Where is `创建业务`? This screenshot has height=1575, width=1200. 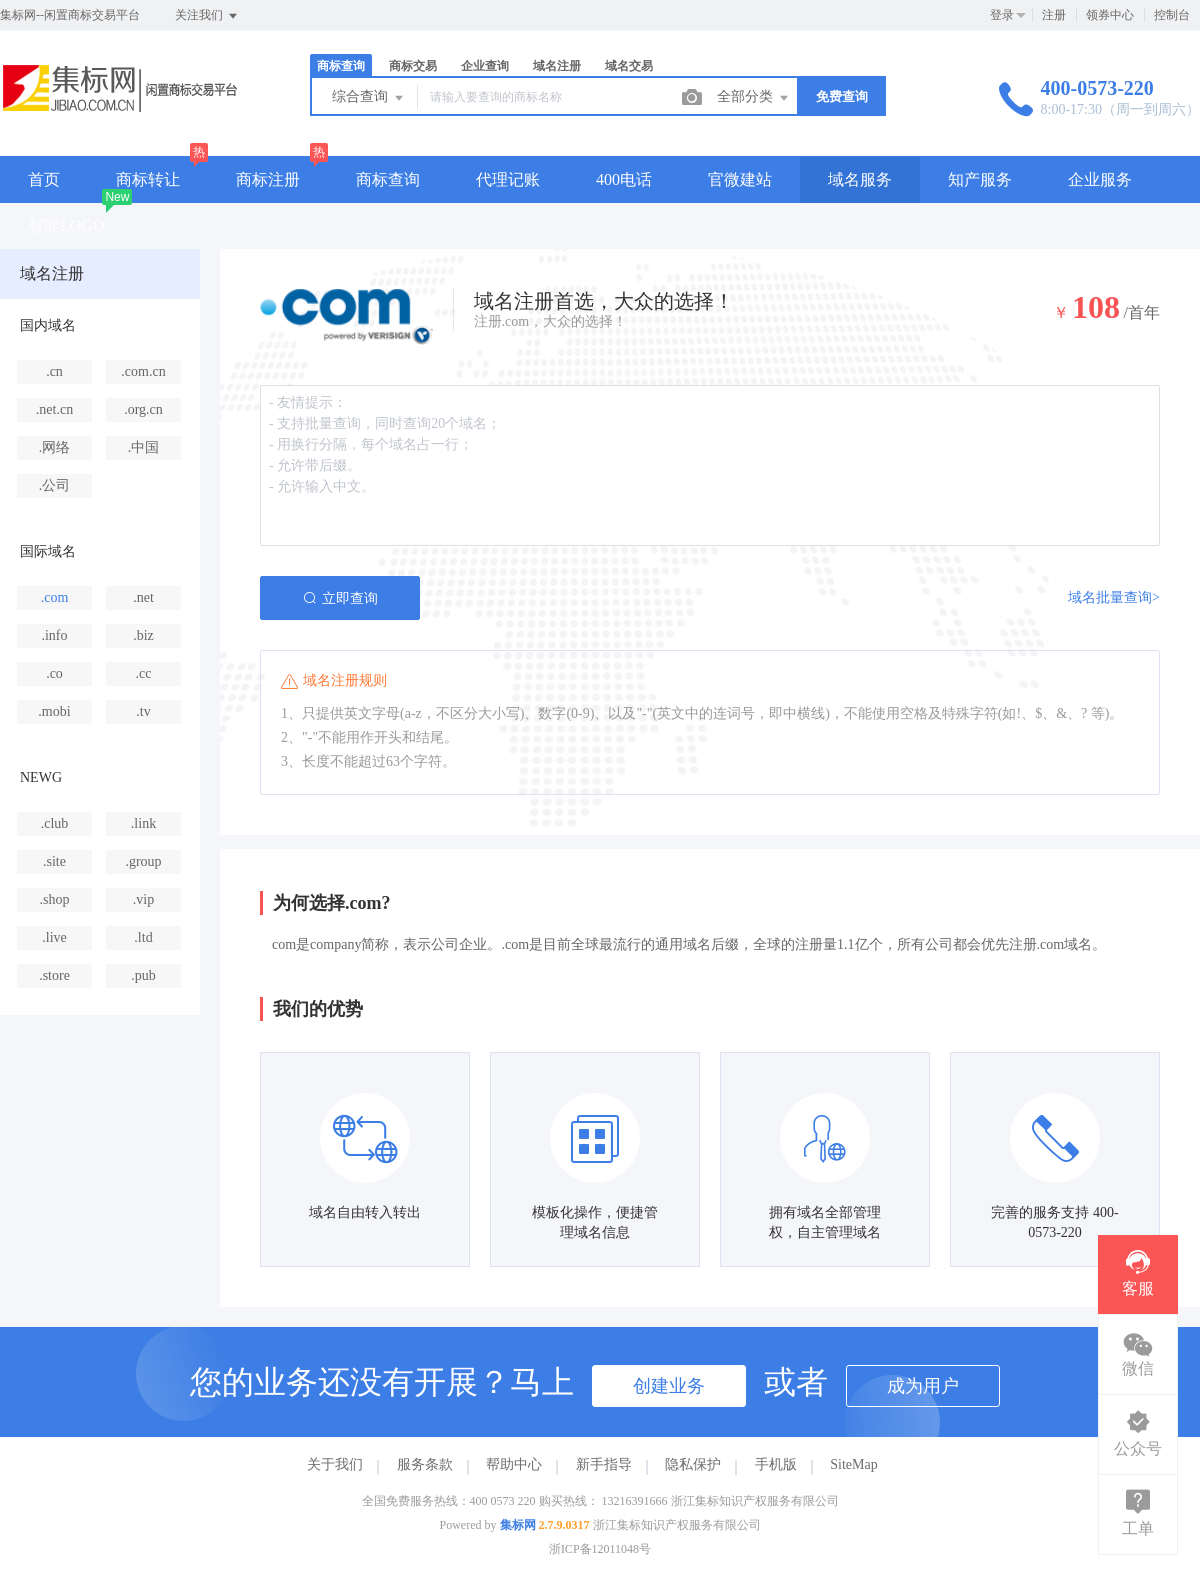 创建业务 is located at coordinates (669, 1386).